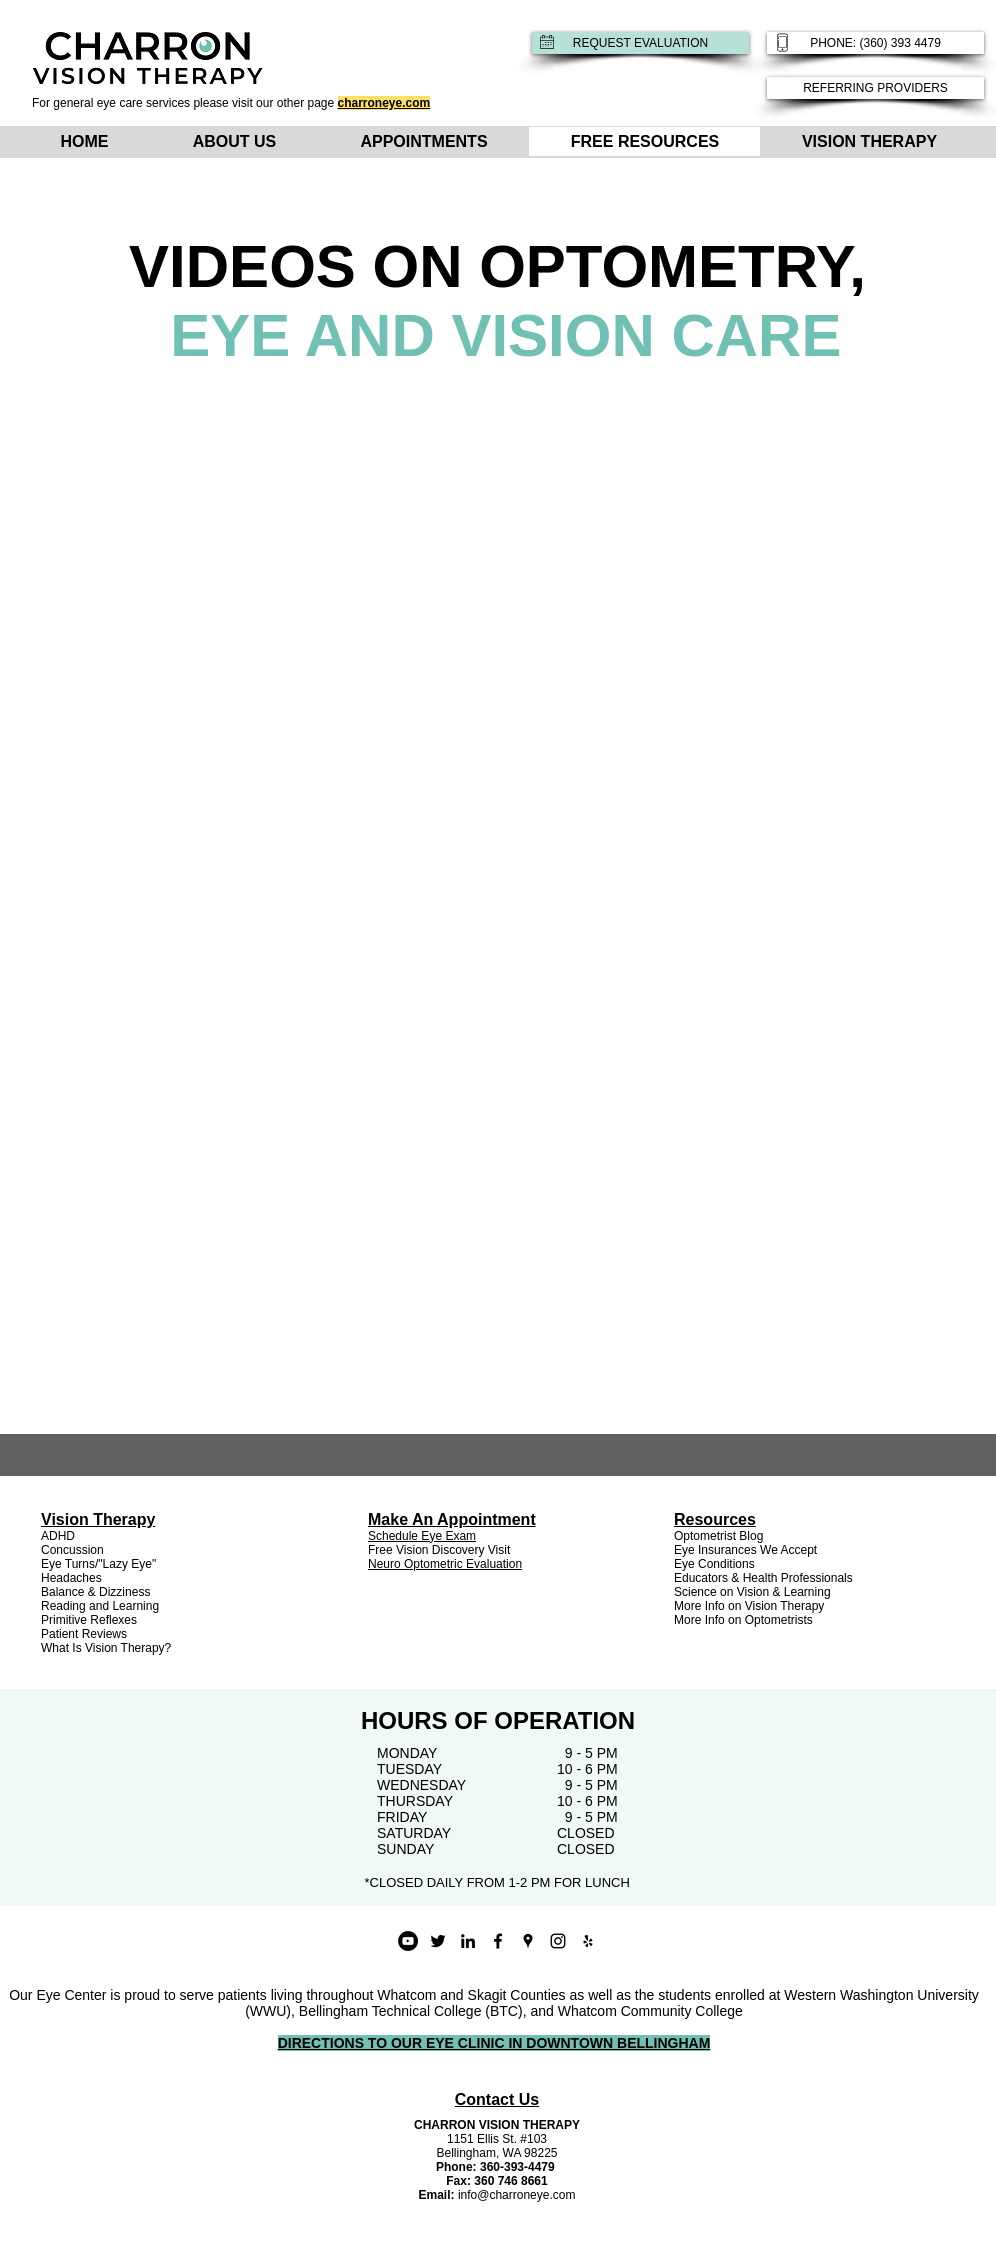  Describe the element at coordinates (640, 43) in the screenshot. I see `[REQUEST EVALUATION]` at that location.